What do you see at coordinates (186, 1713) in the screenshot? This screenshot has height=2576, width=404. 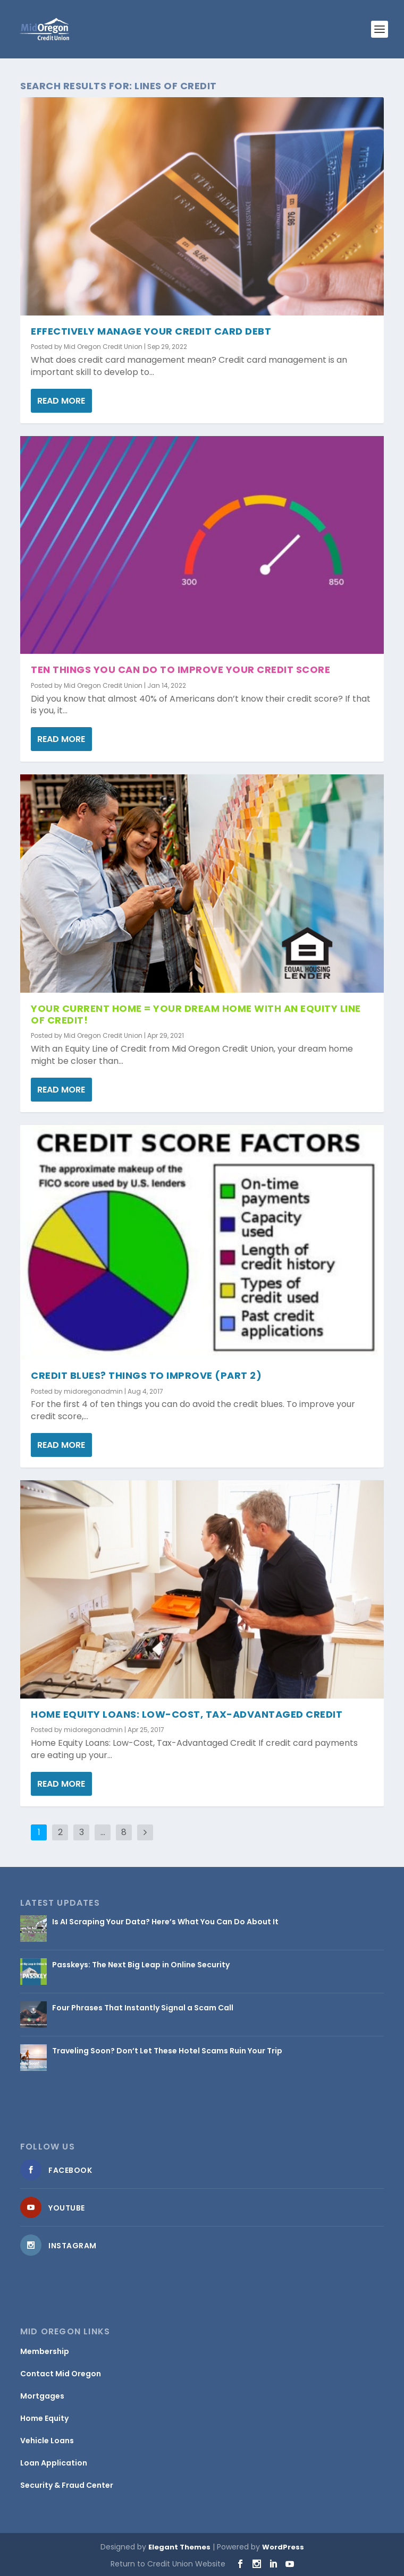 I see `Home Equity Loans: Low-Cost, Tax-Advantaged Credit` at bounding box center [186, 1713].